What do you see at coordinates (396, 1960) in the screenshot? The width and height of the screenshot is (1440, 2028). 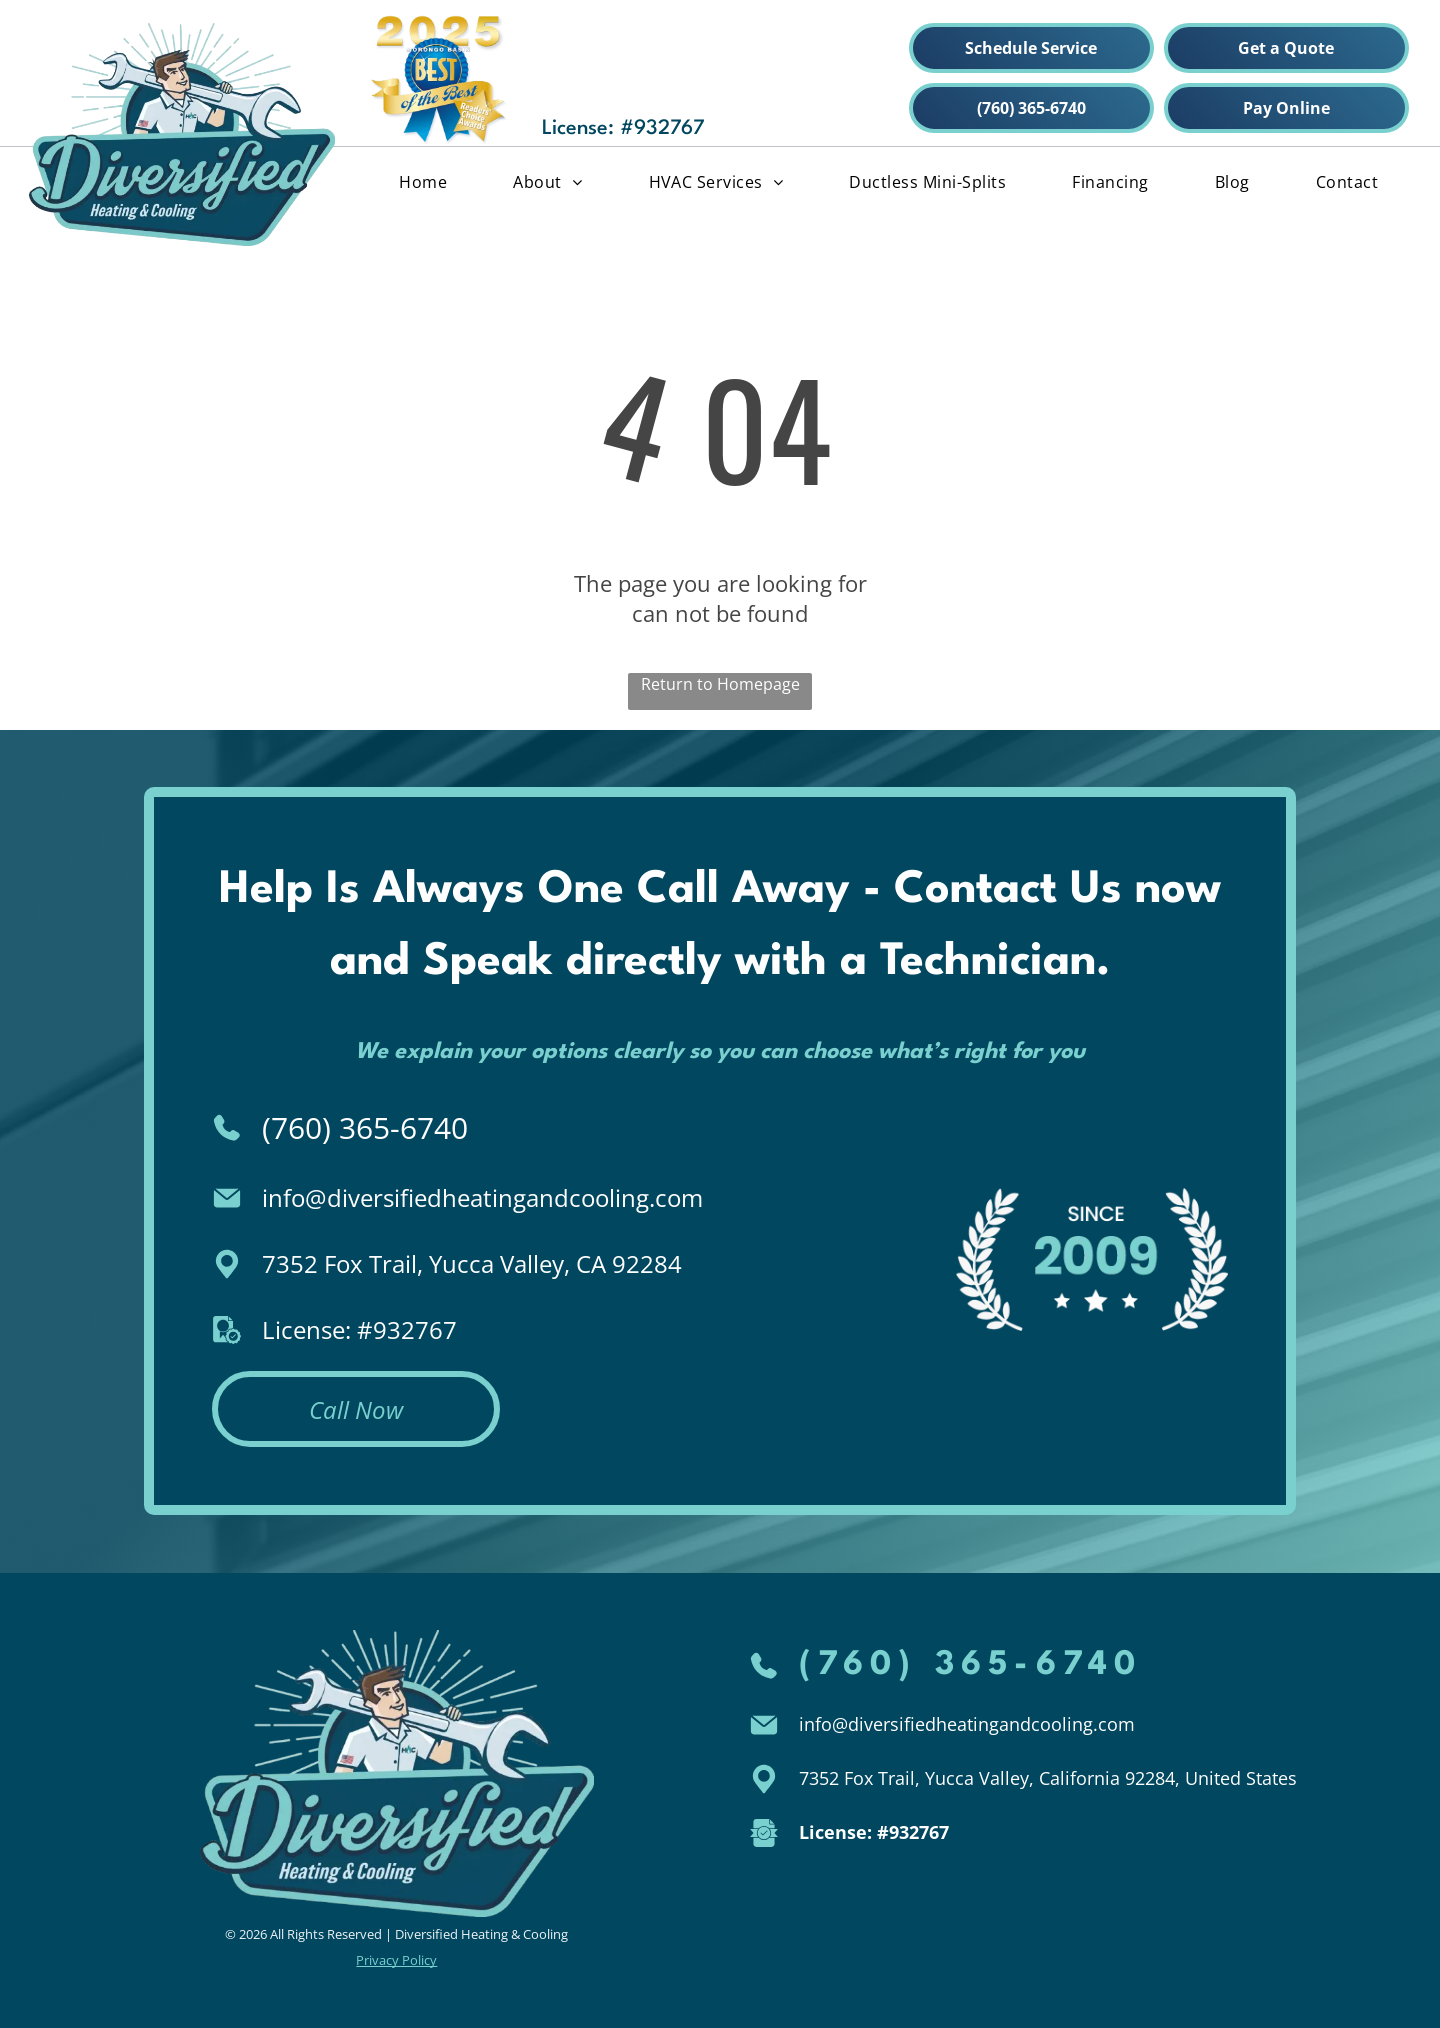 I see `Privacy Policy` at bounding box center [396, 1960].